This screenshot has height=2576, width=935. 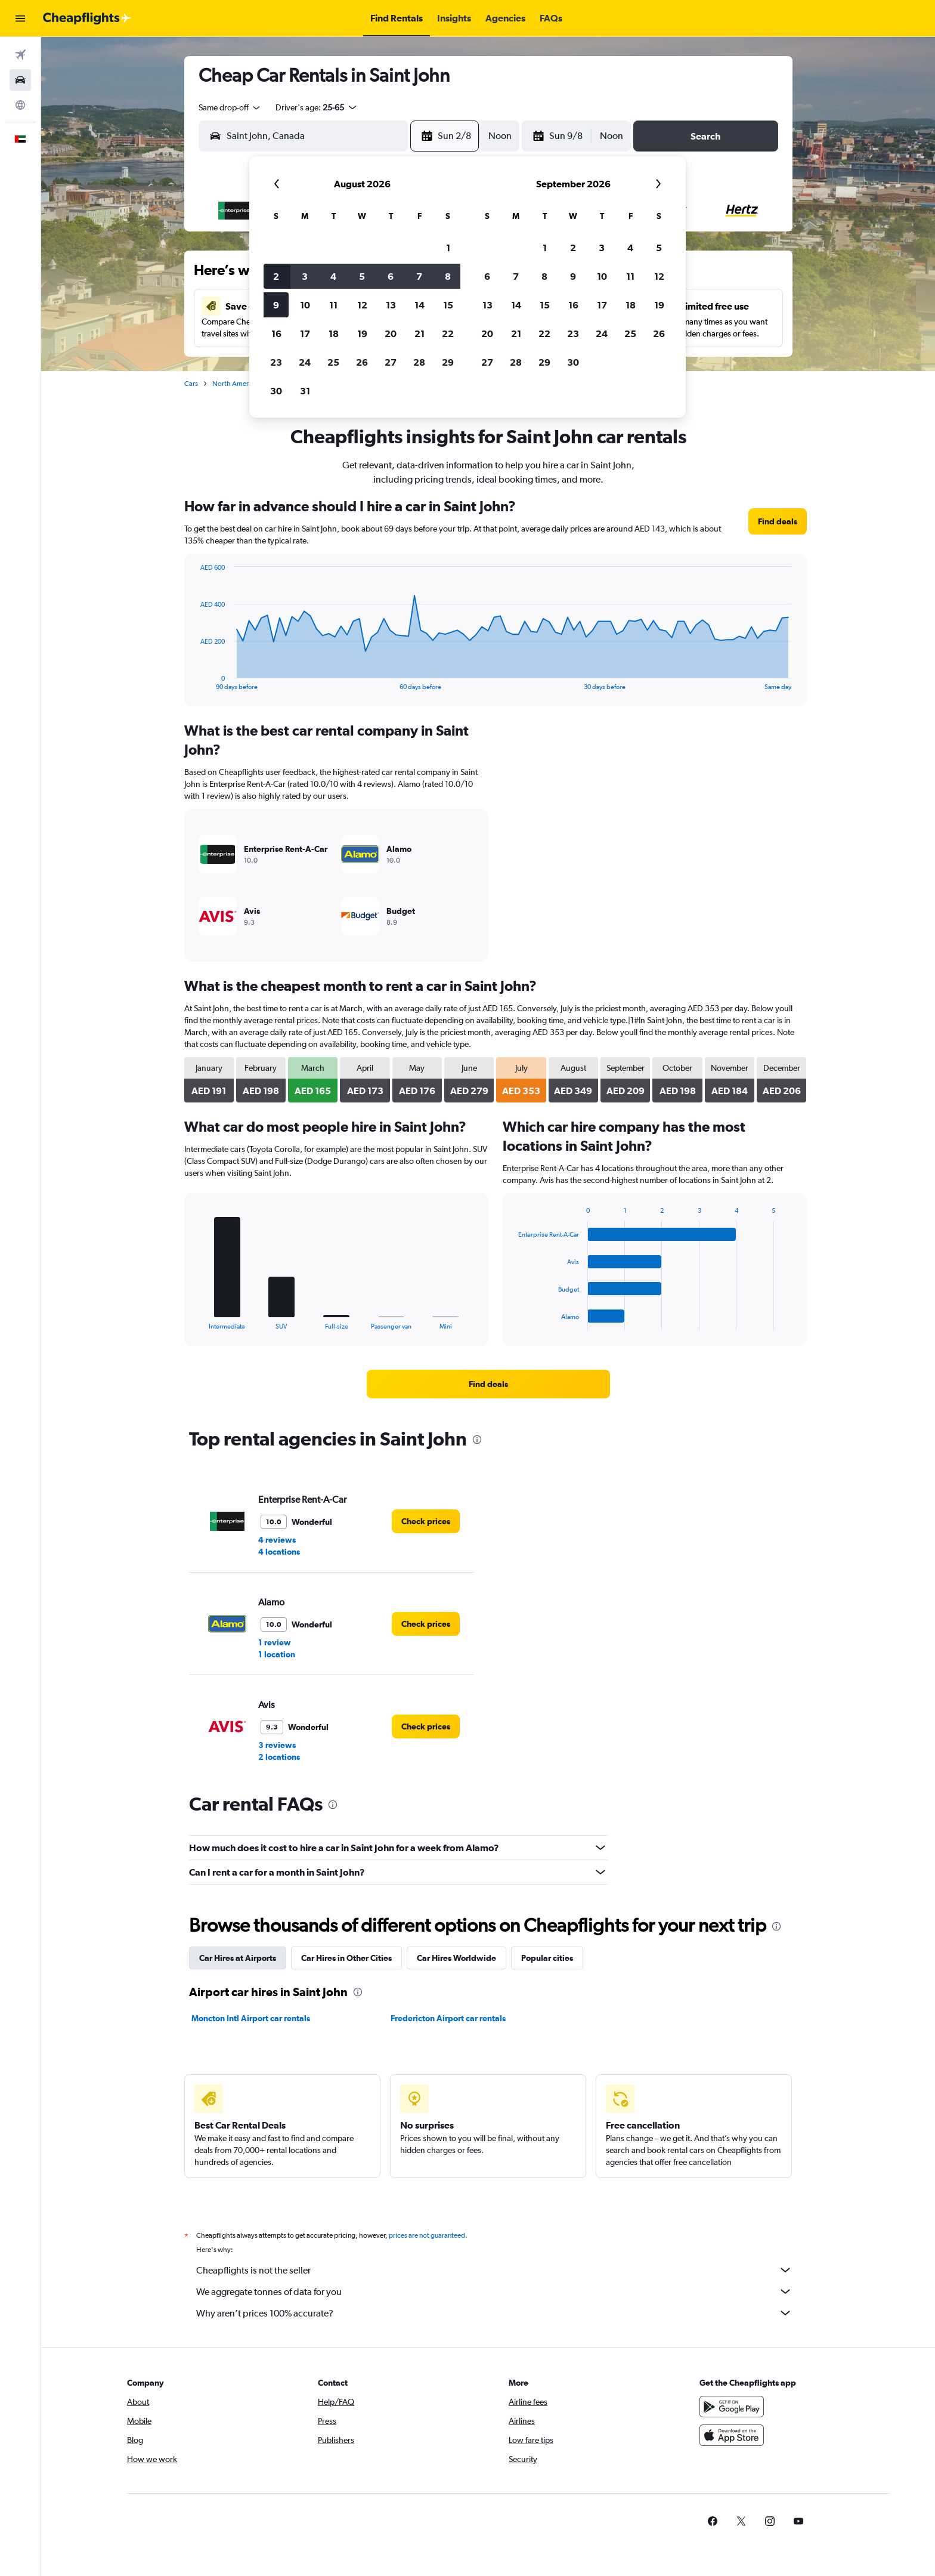 What do you see at coordinates (305, 390) in the screenshot?
I see `31 [button]` at bounding box center [305, 390].